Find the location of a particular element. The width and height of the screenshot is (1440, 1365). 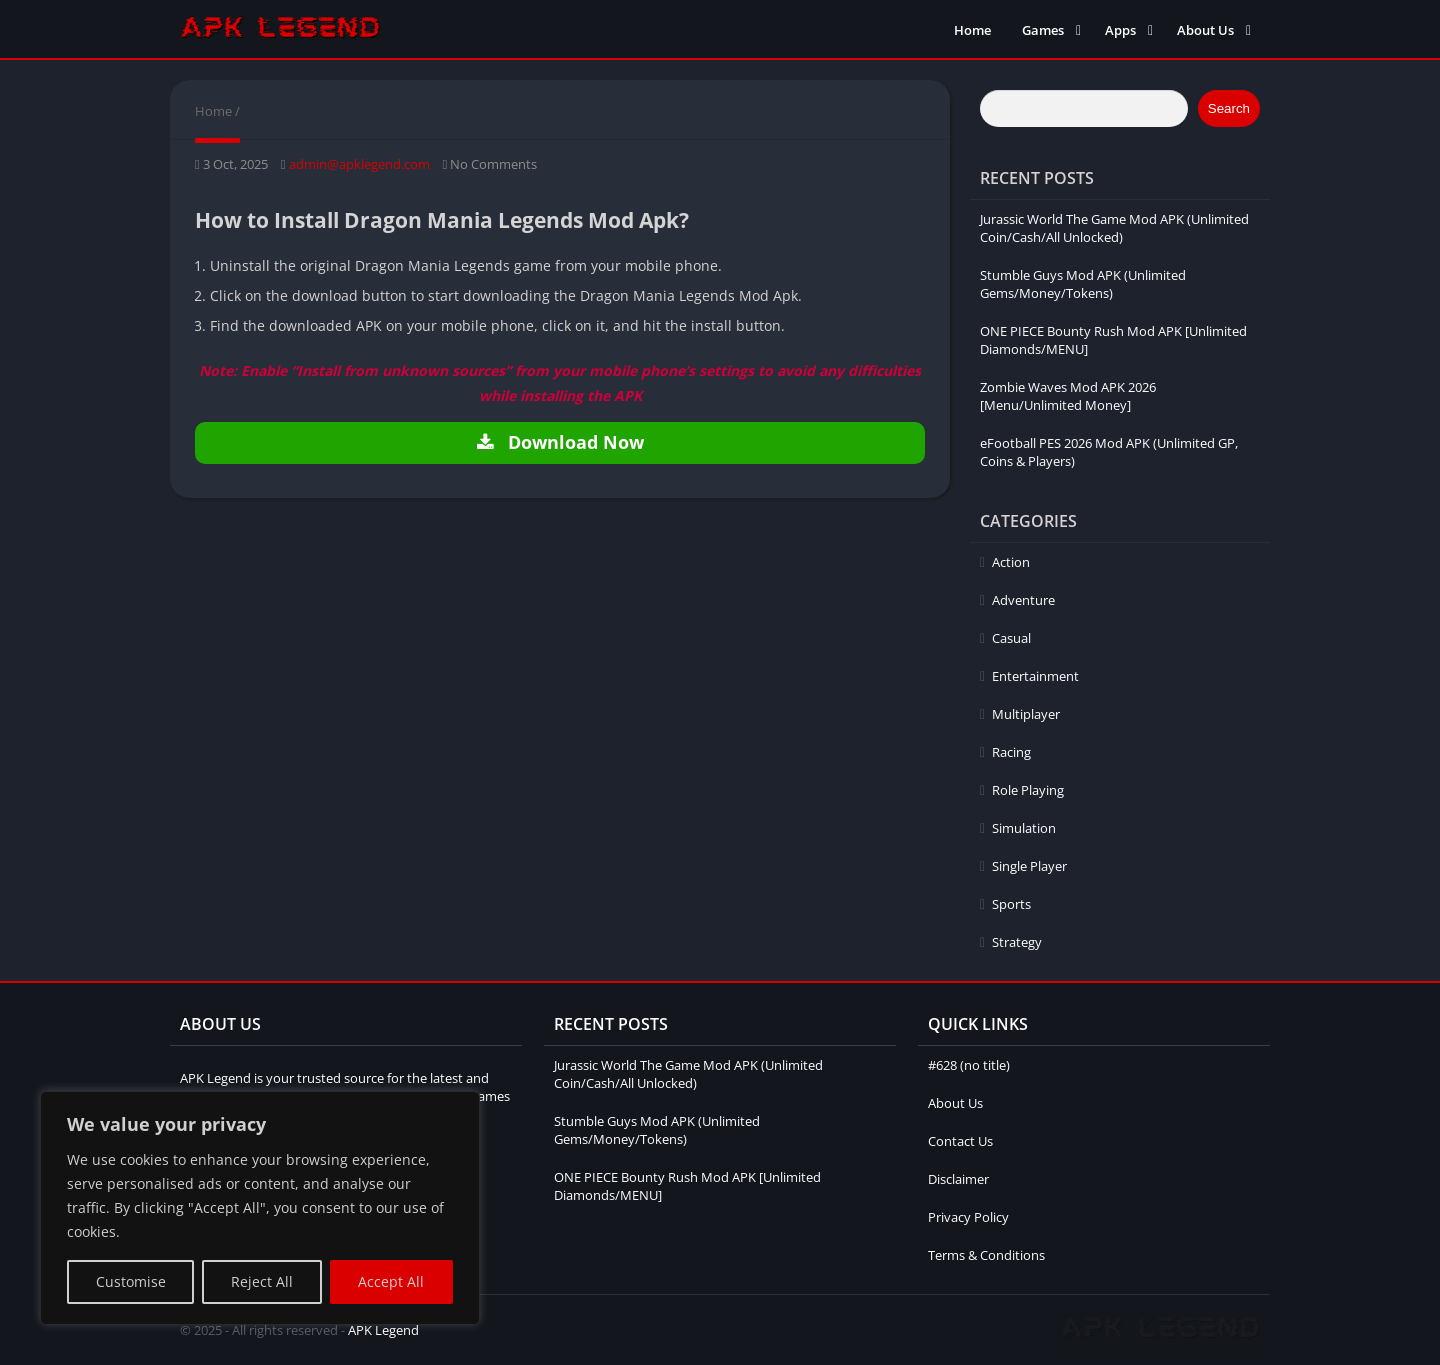

Strategy is located at coordinates (1017, 942).